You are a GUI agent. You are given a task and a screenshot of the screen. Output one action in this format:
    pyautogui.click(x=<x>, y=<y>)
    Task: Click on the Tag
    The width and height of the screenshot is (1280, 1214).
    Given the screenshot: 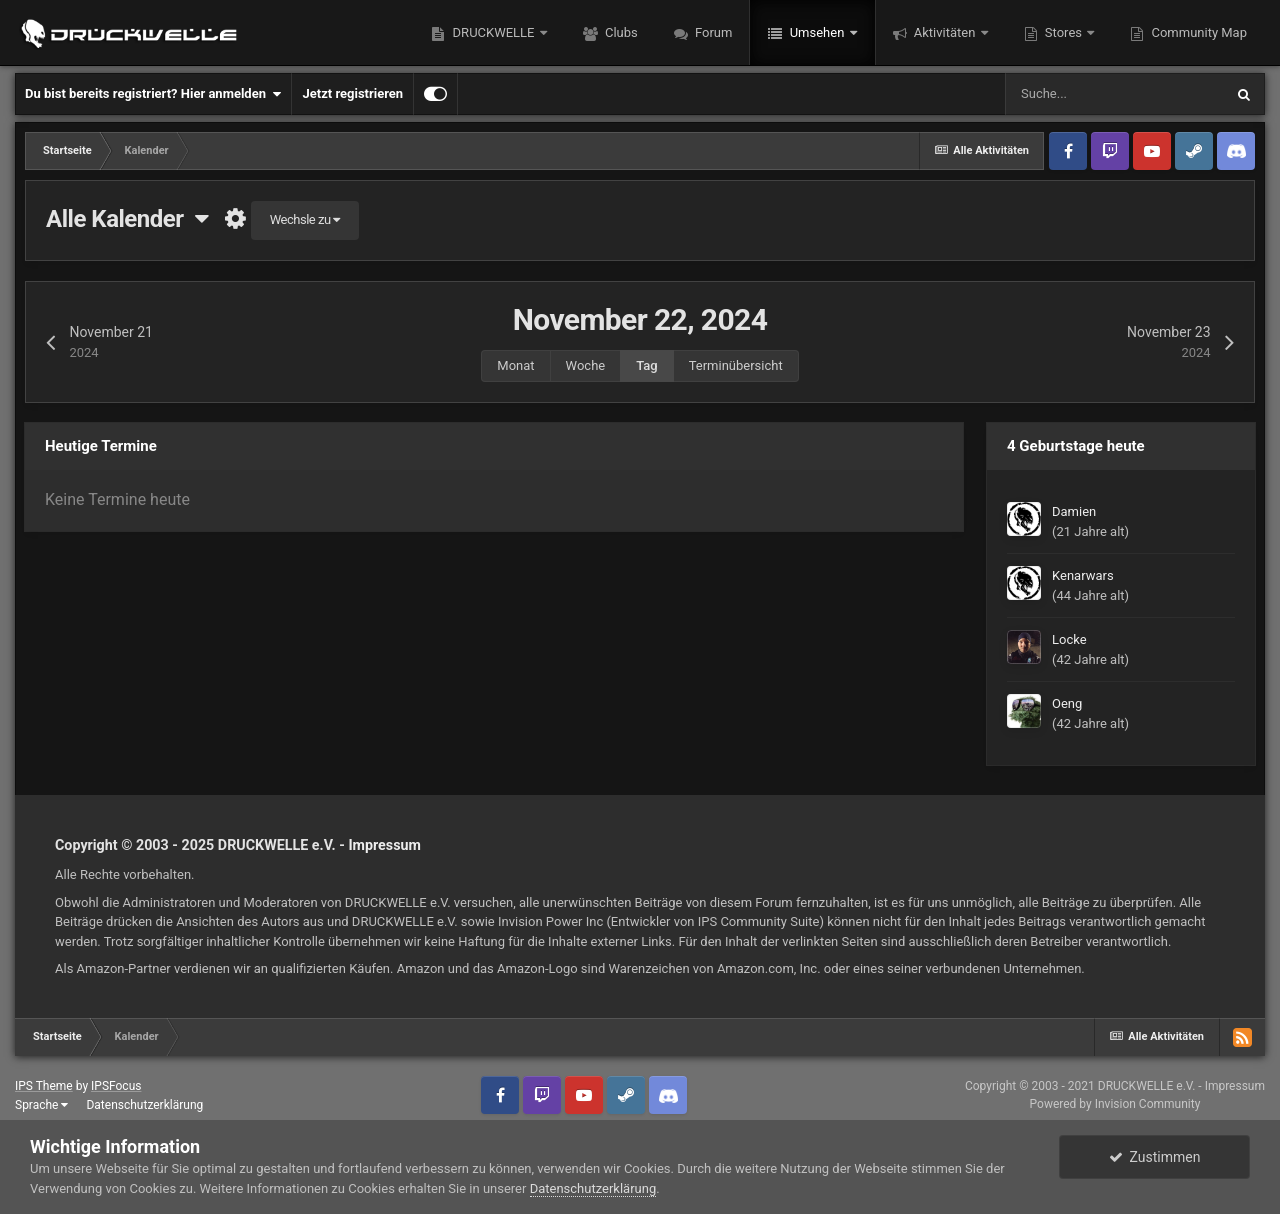 What is the action you would take?
    pyautogui.click(x=646, y=365)
    